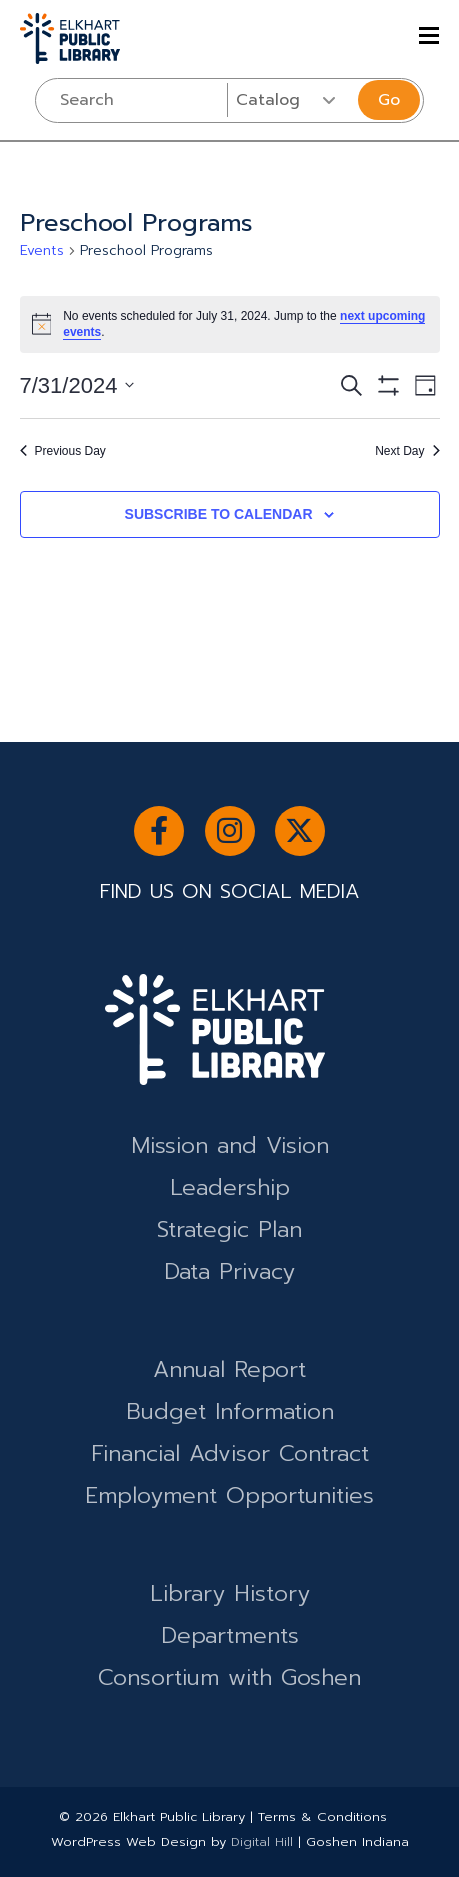 The image size is (459, 1877). Describe the element at coordinates (229, 1229) in the screenshot. I see `Strategic Plan` at that location.